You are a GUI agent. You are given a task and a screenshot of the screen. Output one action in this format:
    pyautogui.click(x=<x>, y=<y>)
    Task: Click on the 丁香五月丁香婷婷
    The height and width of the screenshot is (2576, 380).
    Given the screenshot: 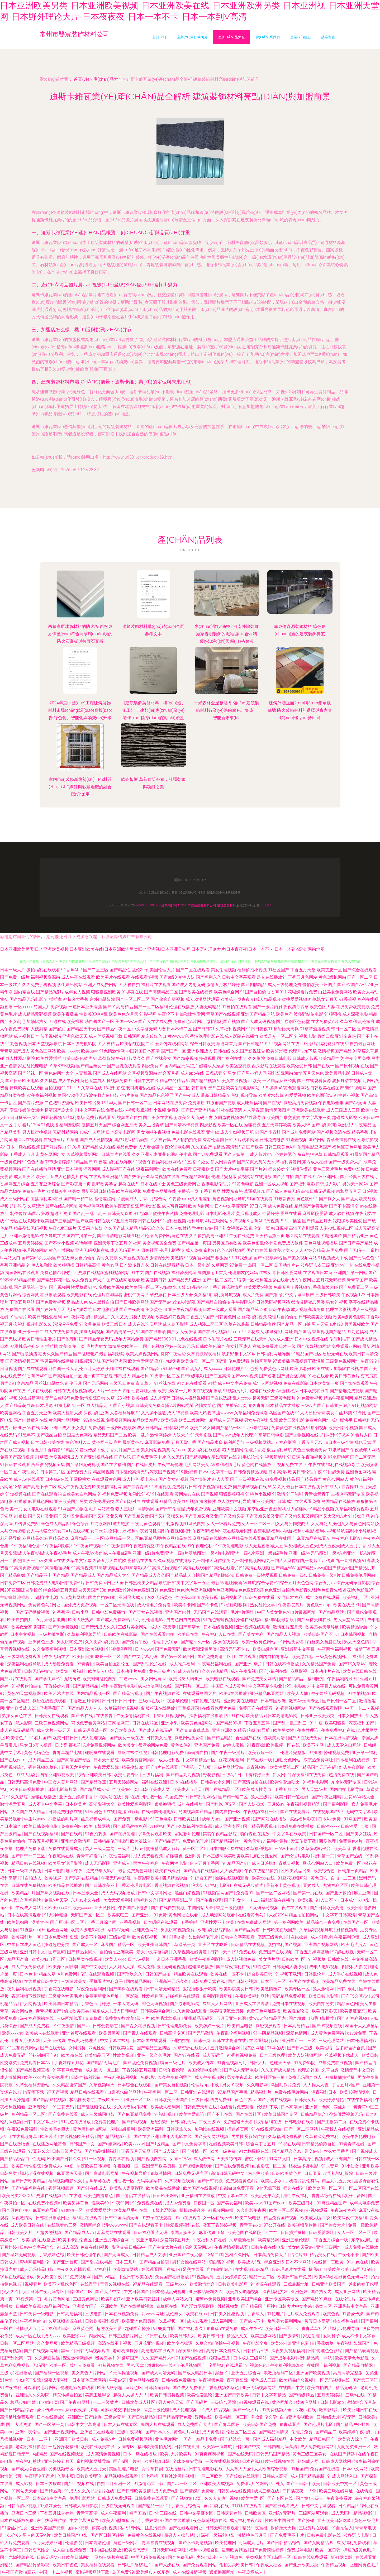 What is the action you would take?
    pyautogui.click(x=43, y=1449)
    